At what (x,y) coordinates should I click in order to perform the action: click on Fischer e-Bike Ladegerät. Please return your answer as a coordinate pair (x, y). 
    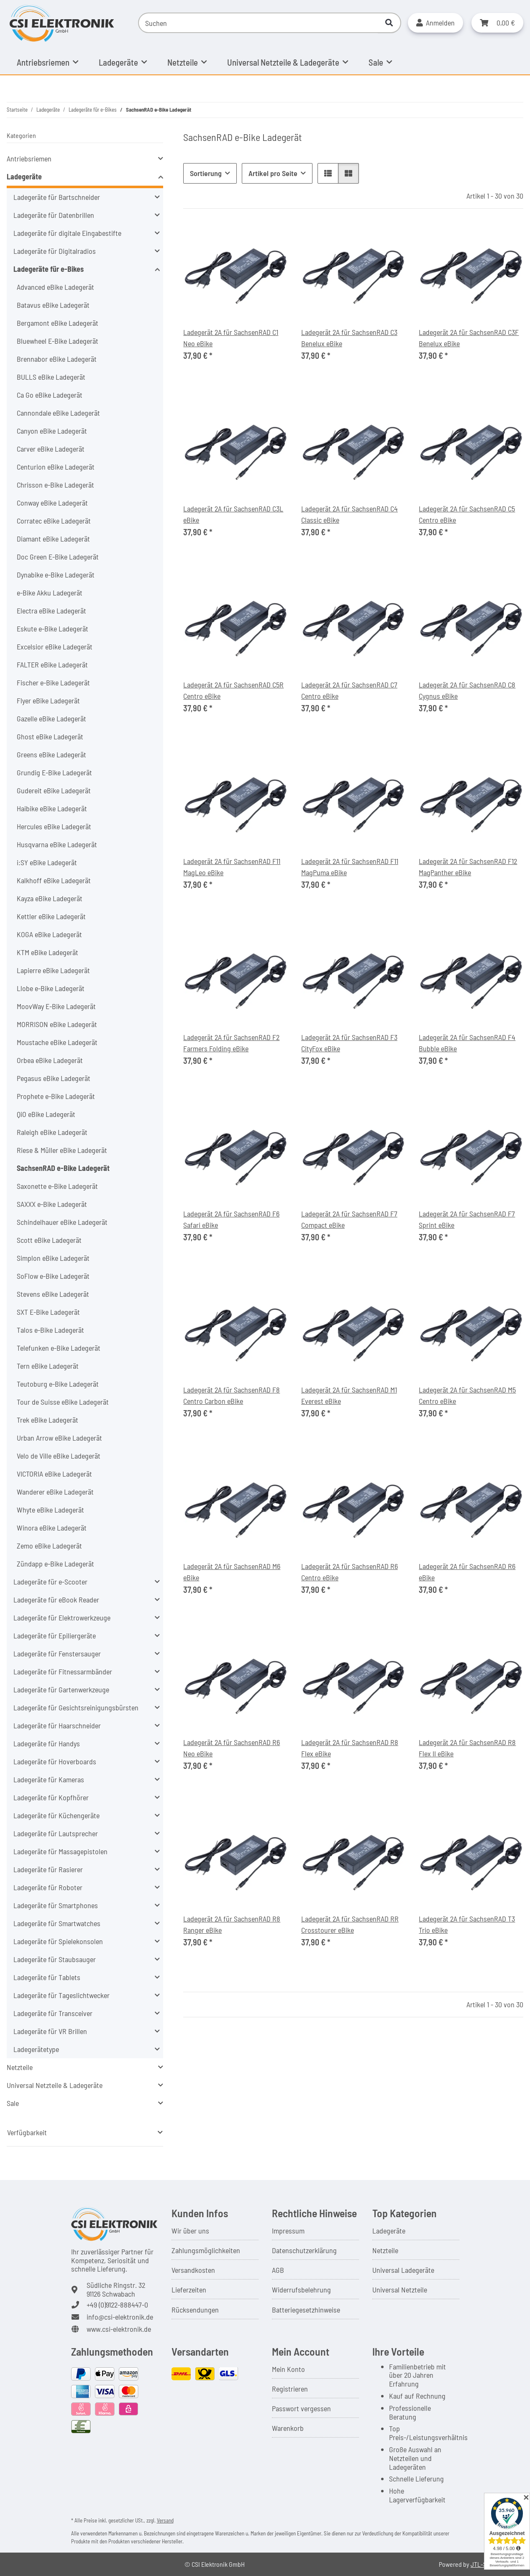
    Looking at the image, I should click on (53, 682).